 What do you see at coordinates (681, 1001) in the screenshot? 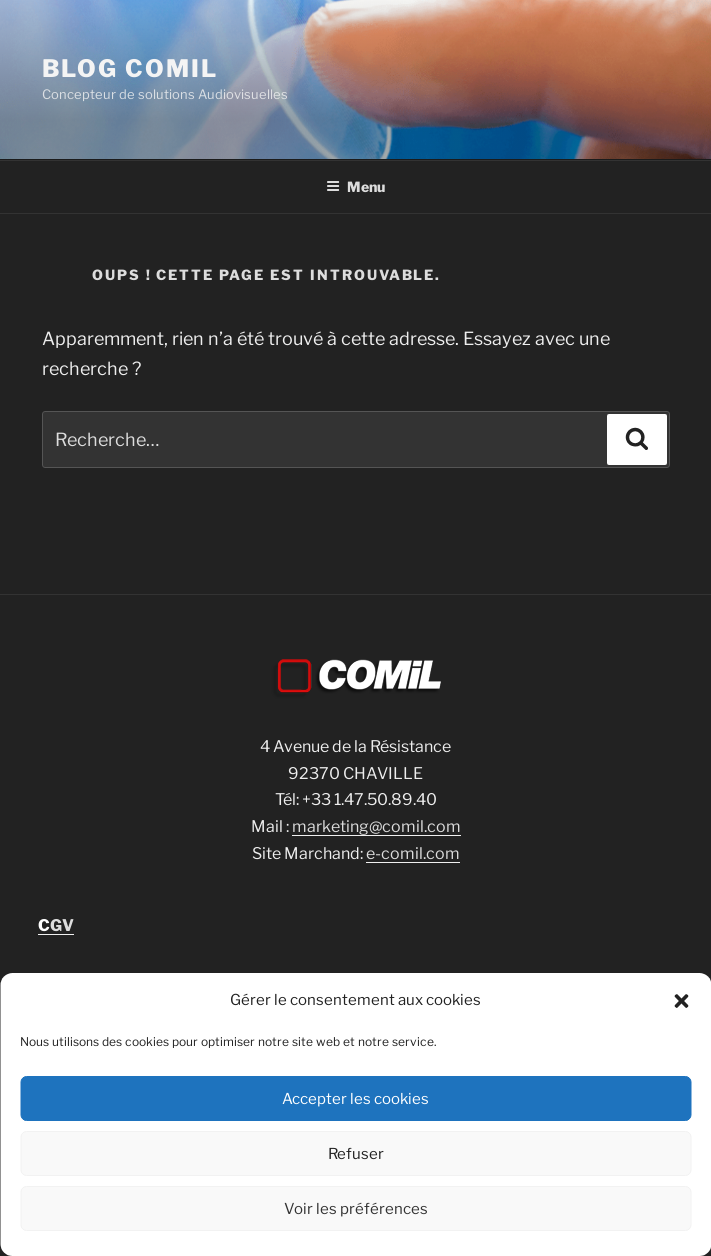
I see `[button]` at bounding box center [681, 1001].